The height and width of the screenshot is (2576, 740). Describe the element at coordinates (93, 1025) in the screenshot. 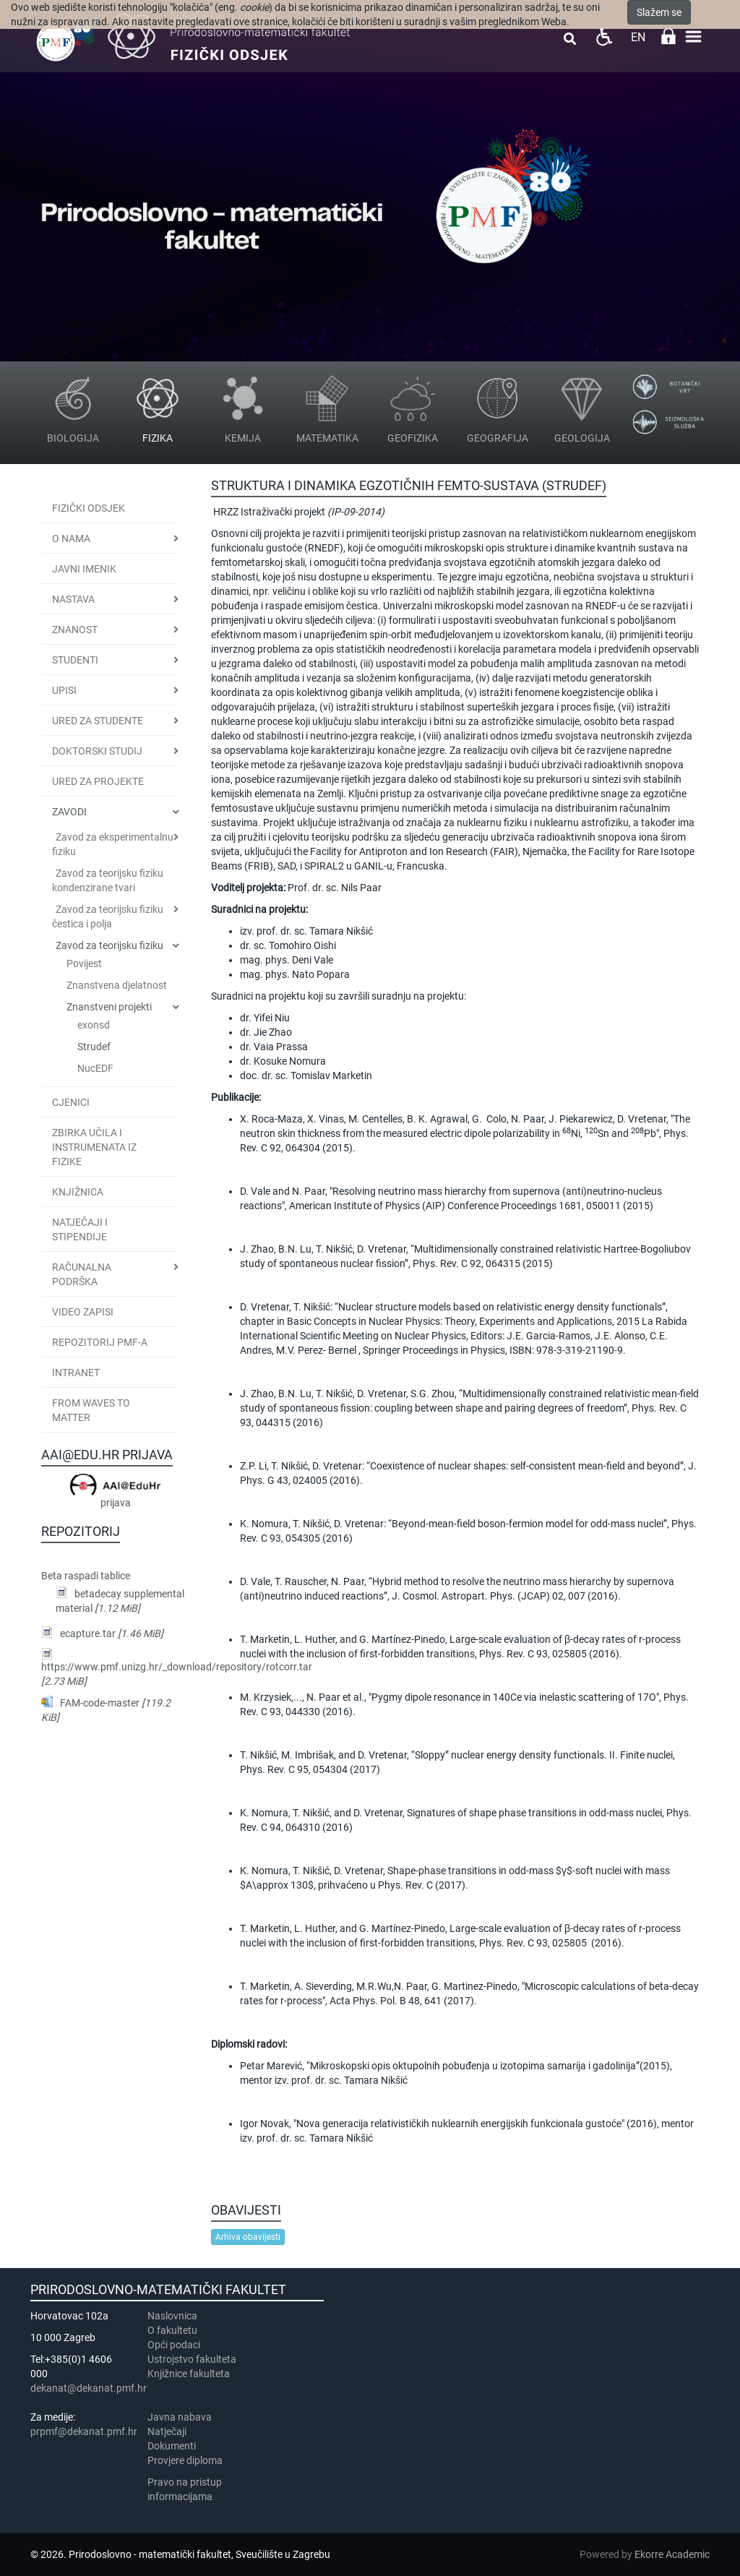

I see `exonsd` at that location.